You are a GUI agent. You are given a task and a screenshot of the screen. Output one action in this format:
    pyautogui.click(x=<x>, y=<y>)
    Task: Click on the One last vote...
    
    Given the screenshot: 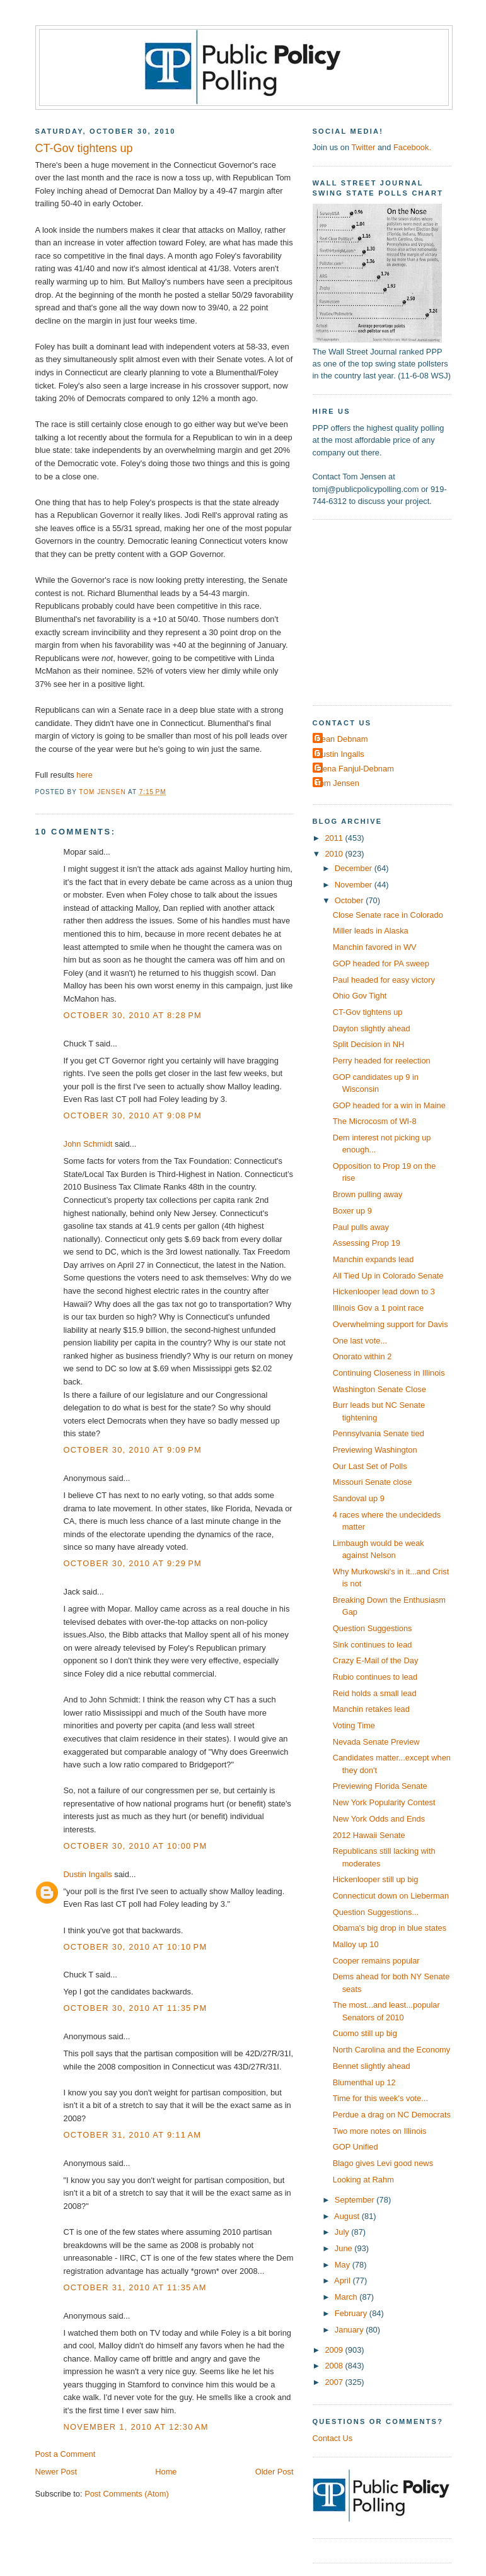 What is the action you would take?
    pyautogui.click(x=360, y=1340)
    